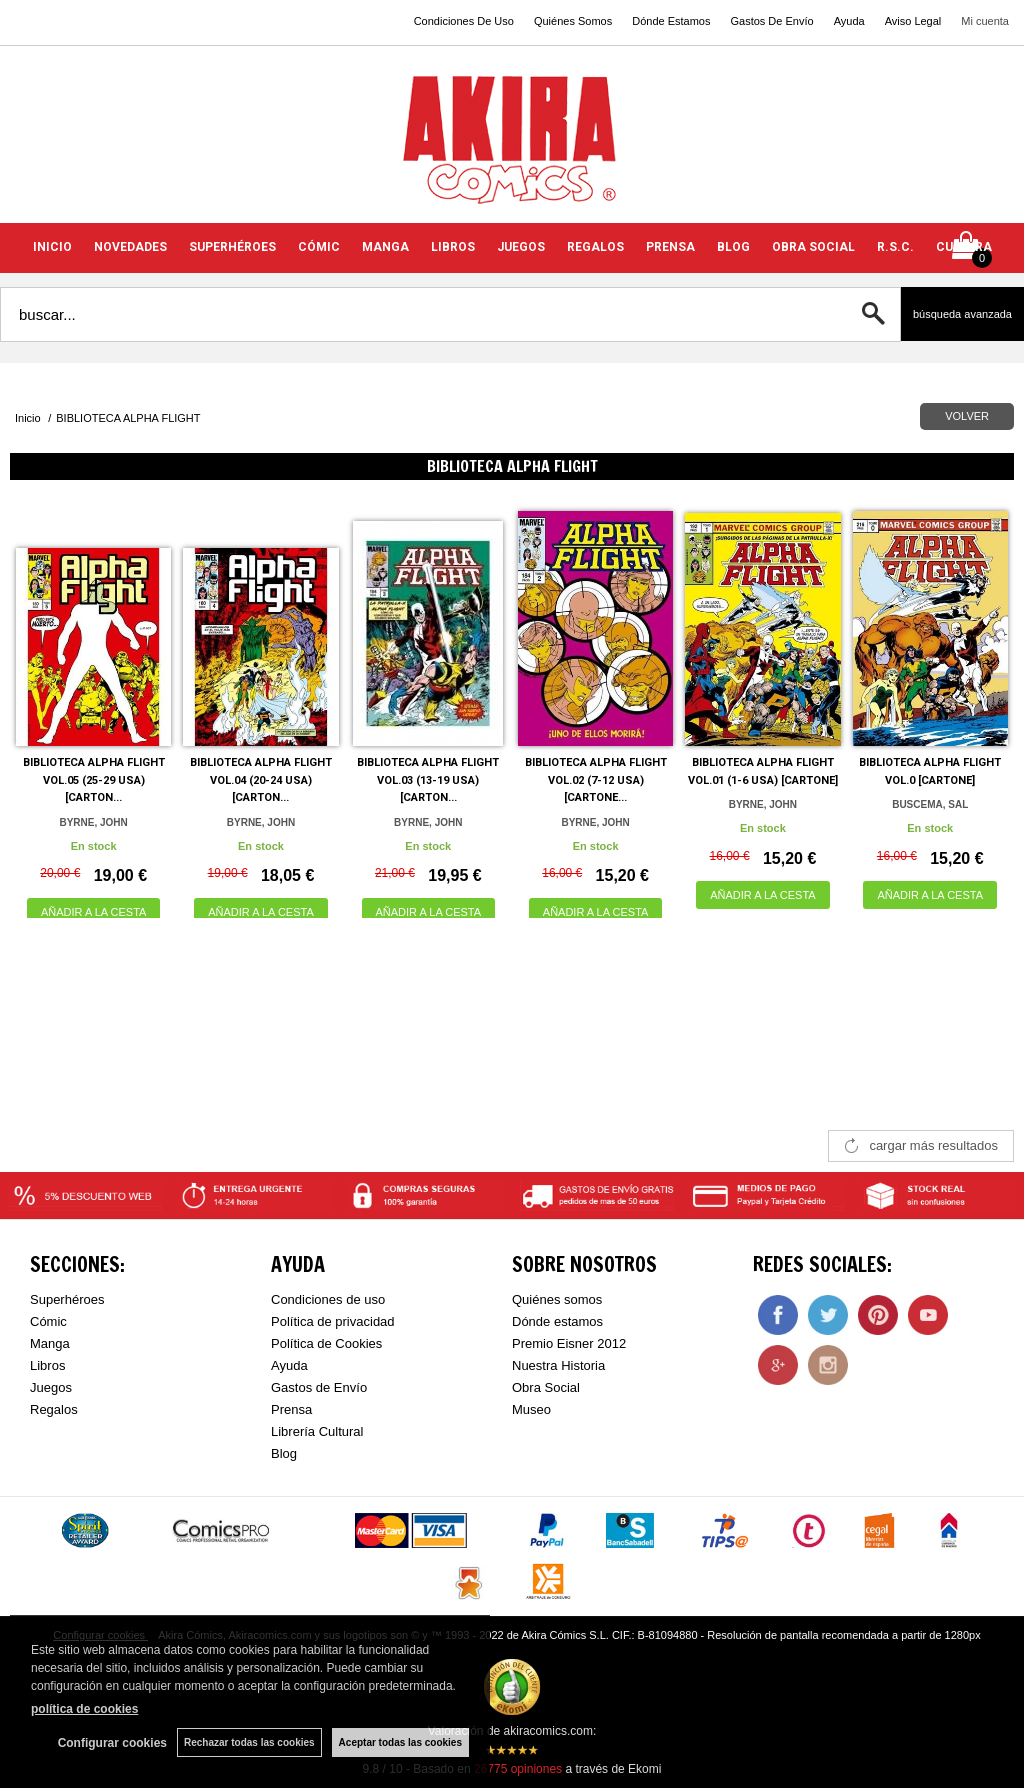 The width and height of the screenshot is (1024, 1788). Describe the element at coordinates (67, 1299) in the screenshot. I see `Superhéroes` at that location.